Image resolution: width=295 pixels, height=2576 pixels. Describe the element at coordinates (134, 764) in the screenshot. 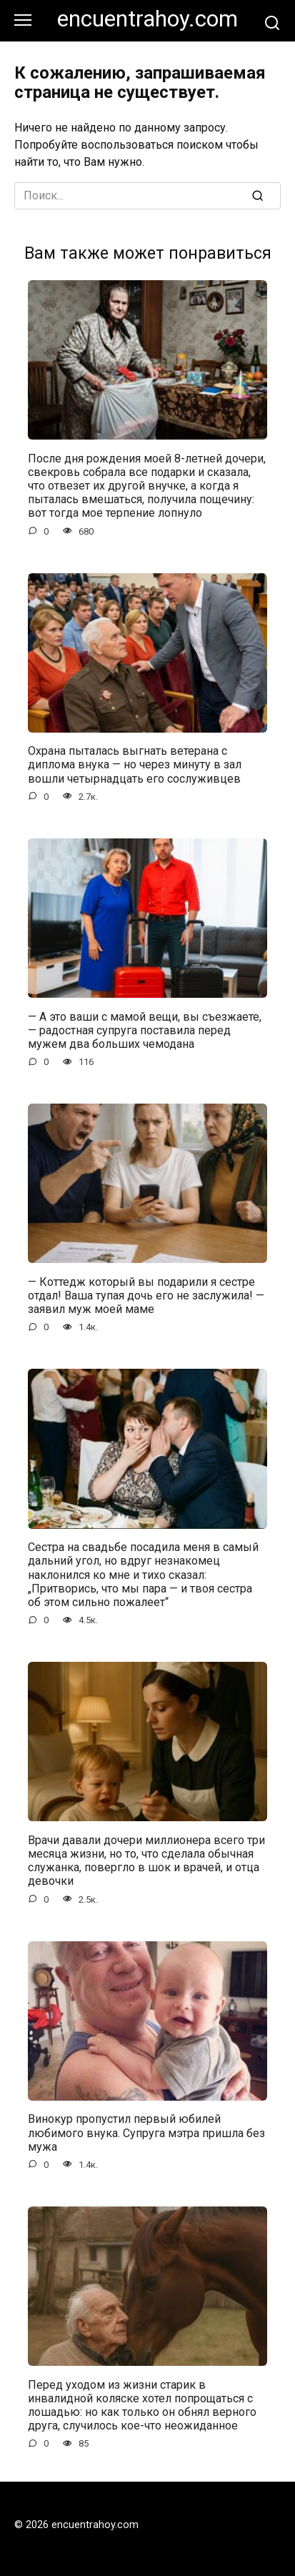

I see `Охрана пыталась выгнать ветерана с диплома внука — но через минуту в зал вошли четырнадцать его сослуживцев` at that location.